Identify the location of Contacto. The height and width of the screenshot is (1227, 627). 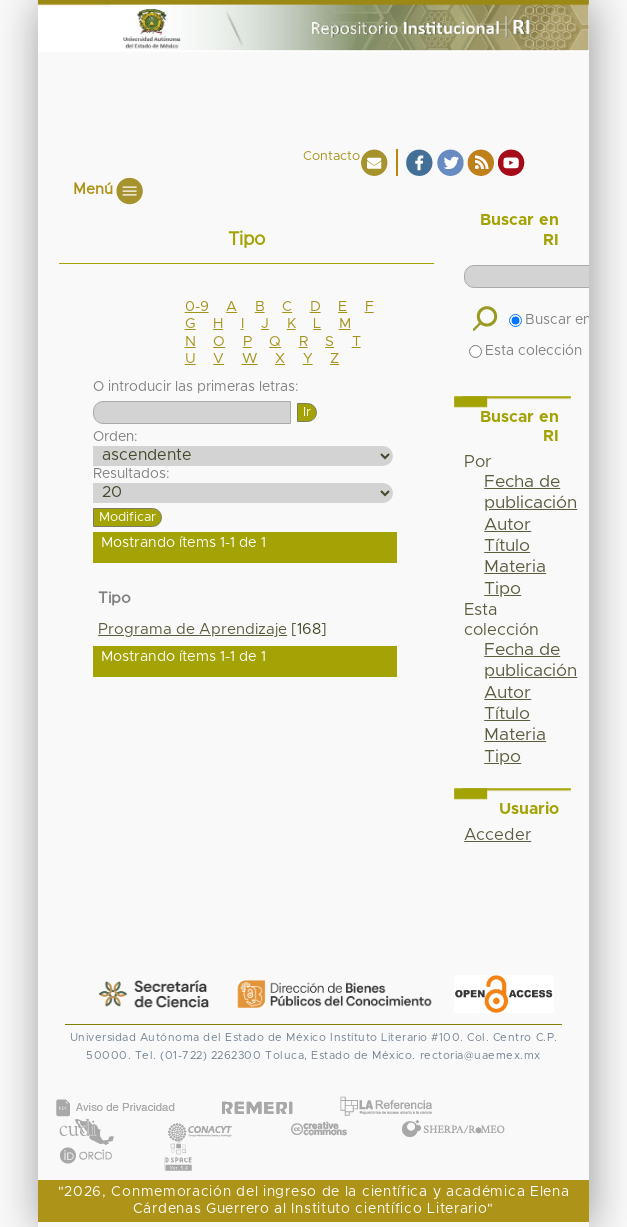
(331, 156).